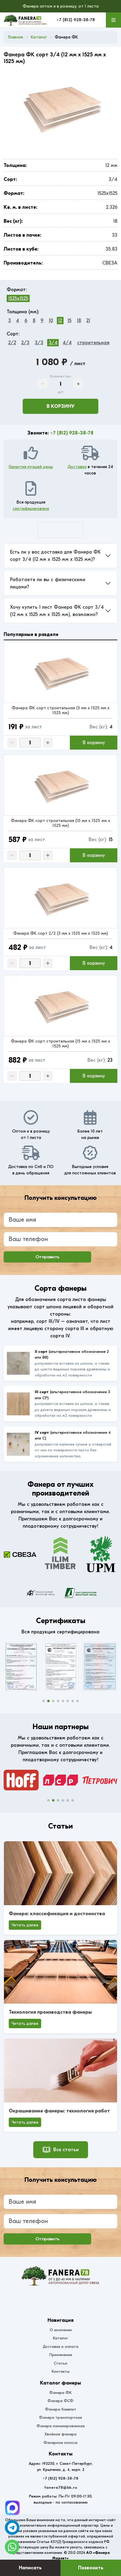 The image size is (121, 2576). Describe the element at coordinates (60, 2363) in the screenshot. I see `Статьи` at that location.